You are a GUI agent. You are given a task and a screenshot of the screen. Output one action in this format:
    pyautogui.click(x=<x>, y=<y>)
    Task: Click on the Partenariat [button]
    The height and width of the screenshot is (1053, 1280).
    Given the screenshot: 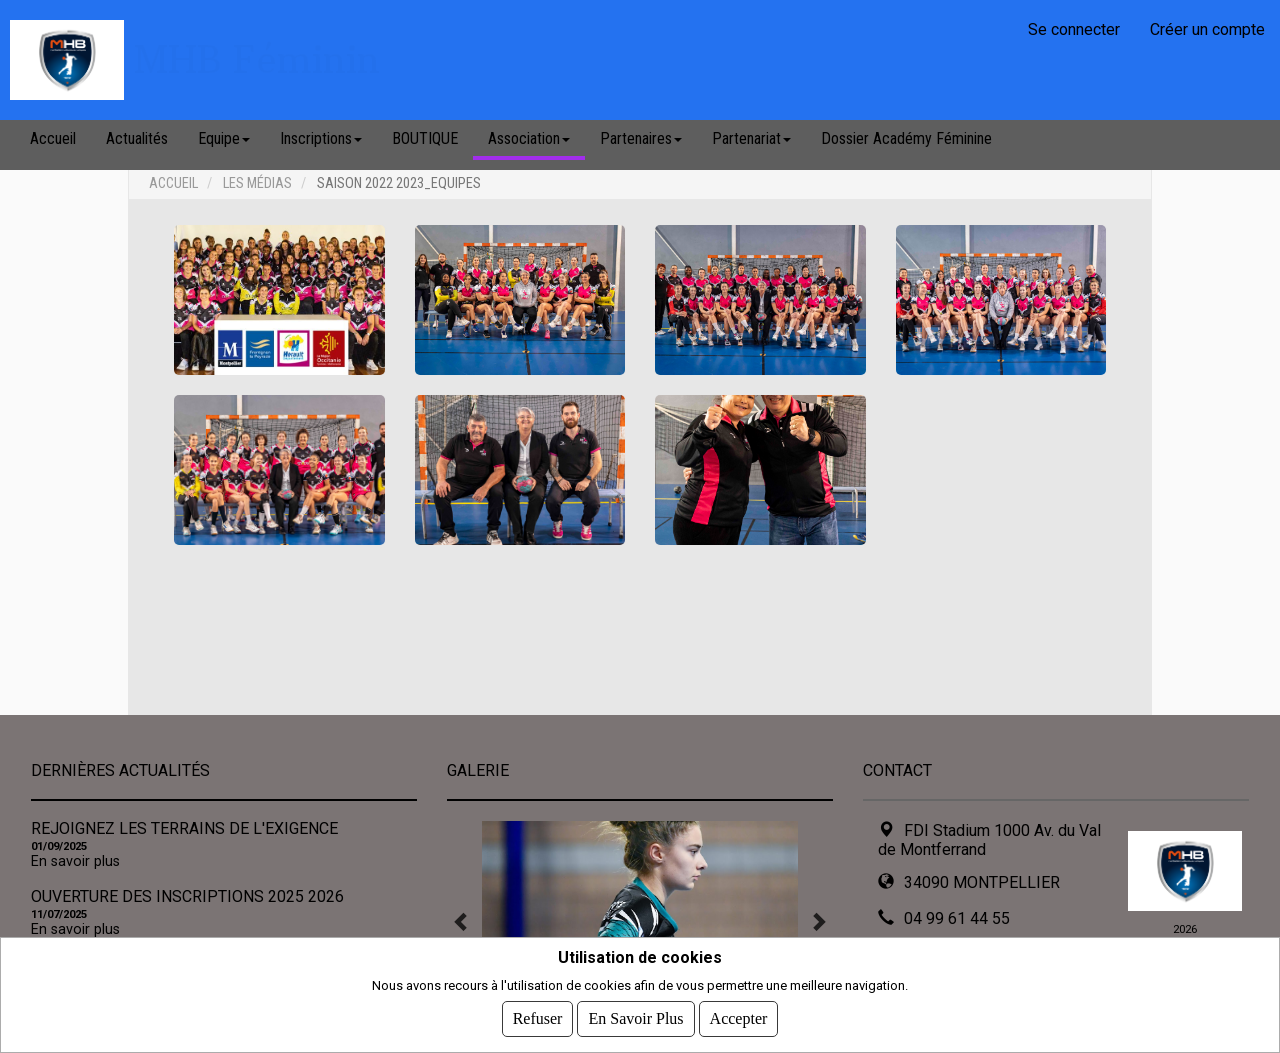 What is the action you would take?
    pyautogui.click(x=751, y=138)
    